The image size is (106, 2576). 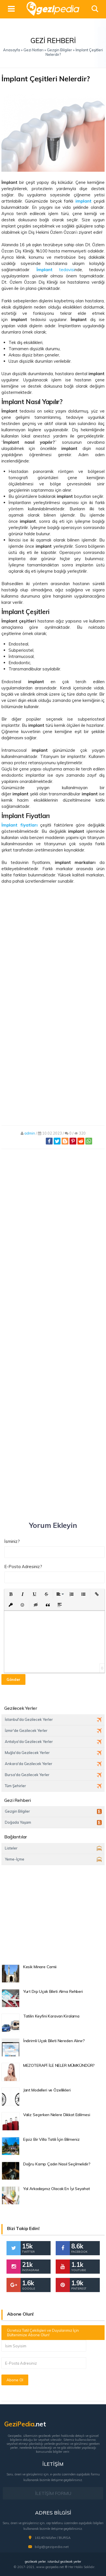 I want to click on Abone Ol, so click(x=15, y=2380).